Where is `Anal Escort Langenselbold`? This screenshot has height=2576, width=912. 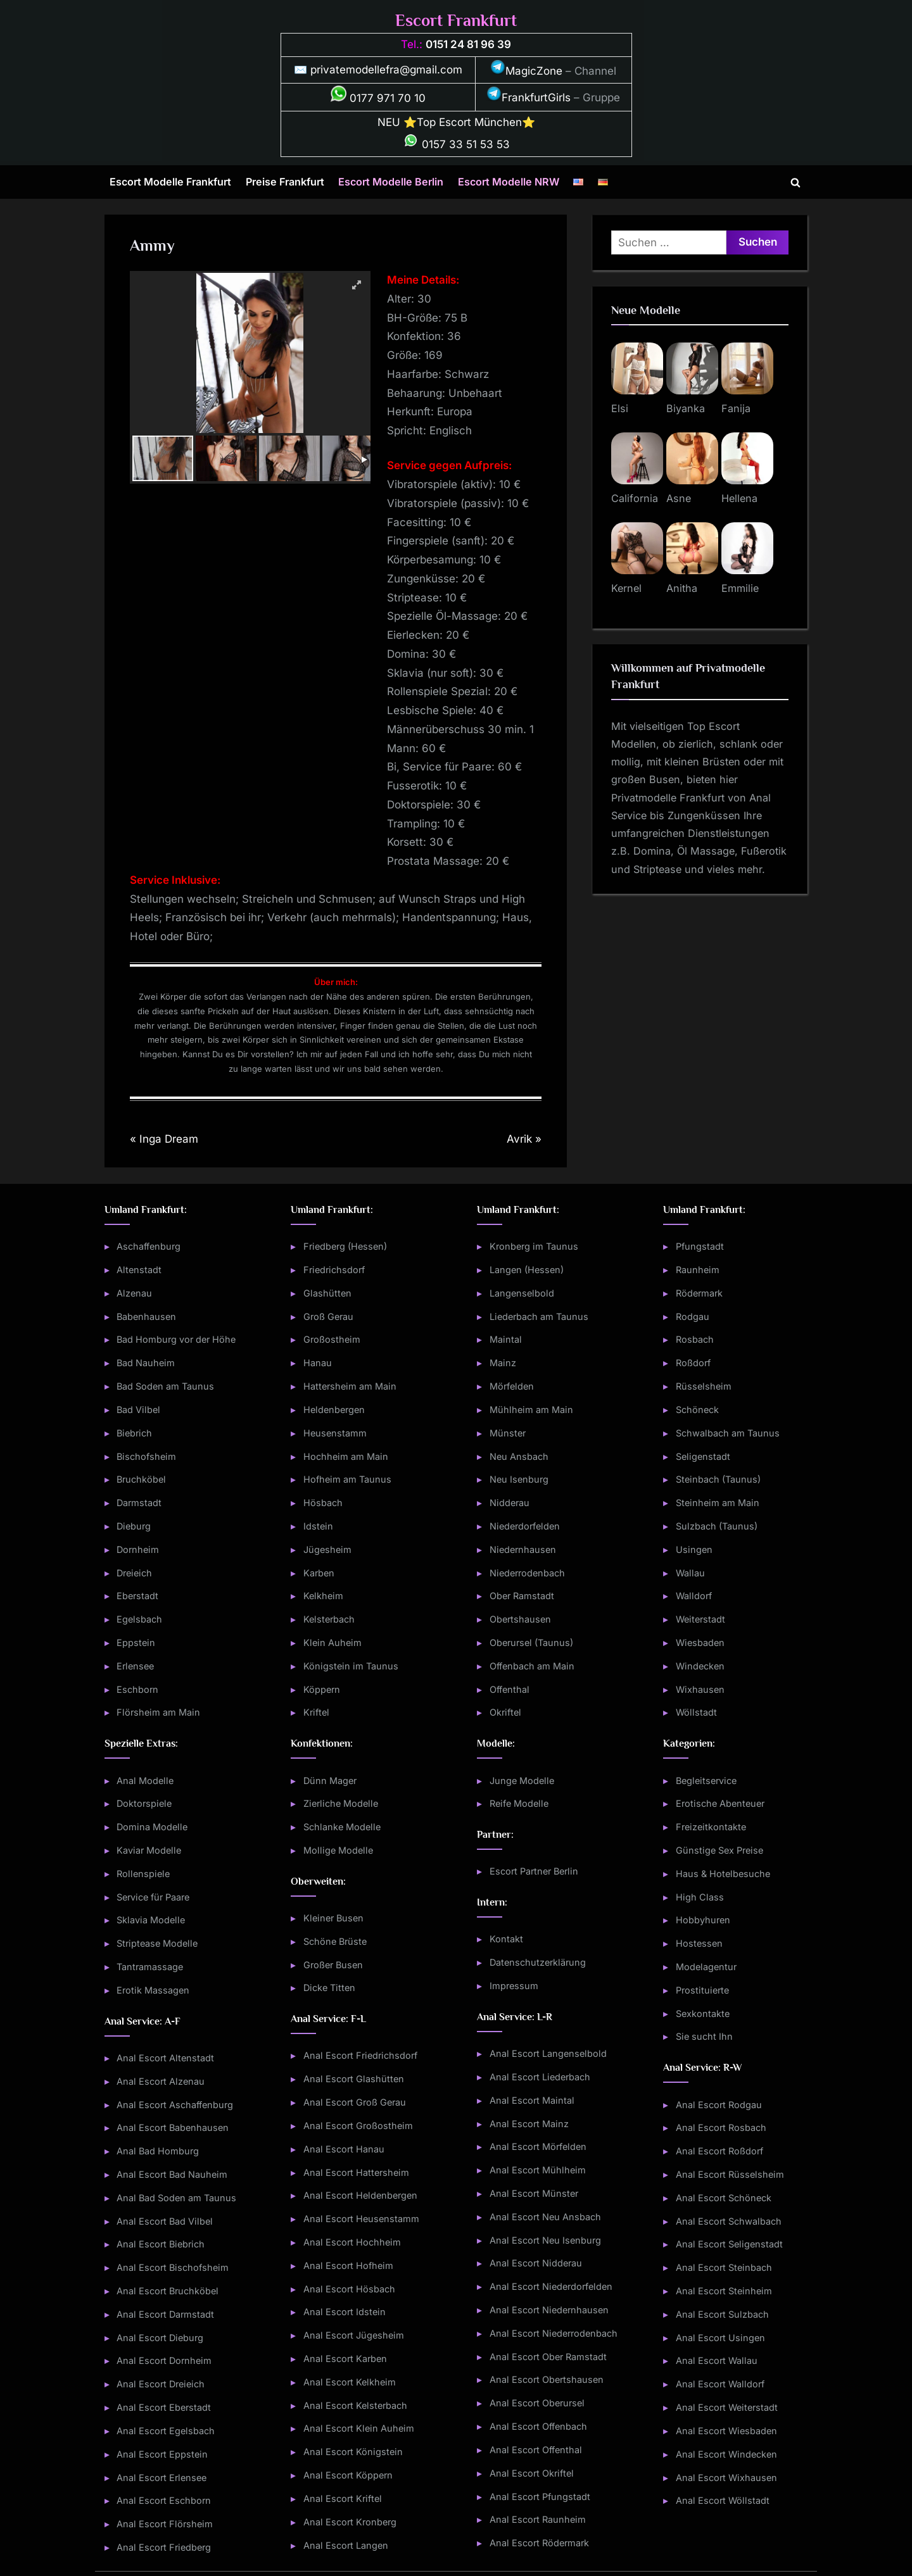 Anal Escort Langenselbold is located at coordinates (548, 2053).